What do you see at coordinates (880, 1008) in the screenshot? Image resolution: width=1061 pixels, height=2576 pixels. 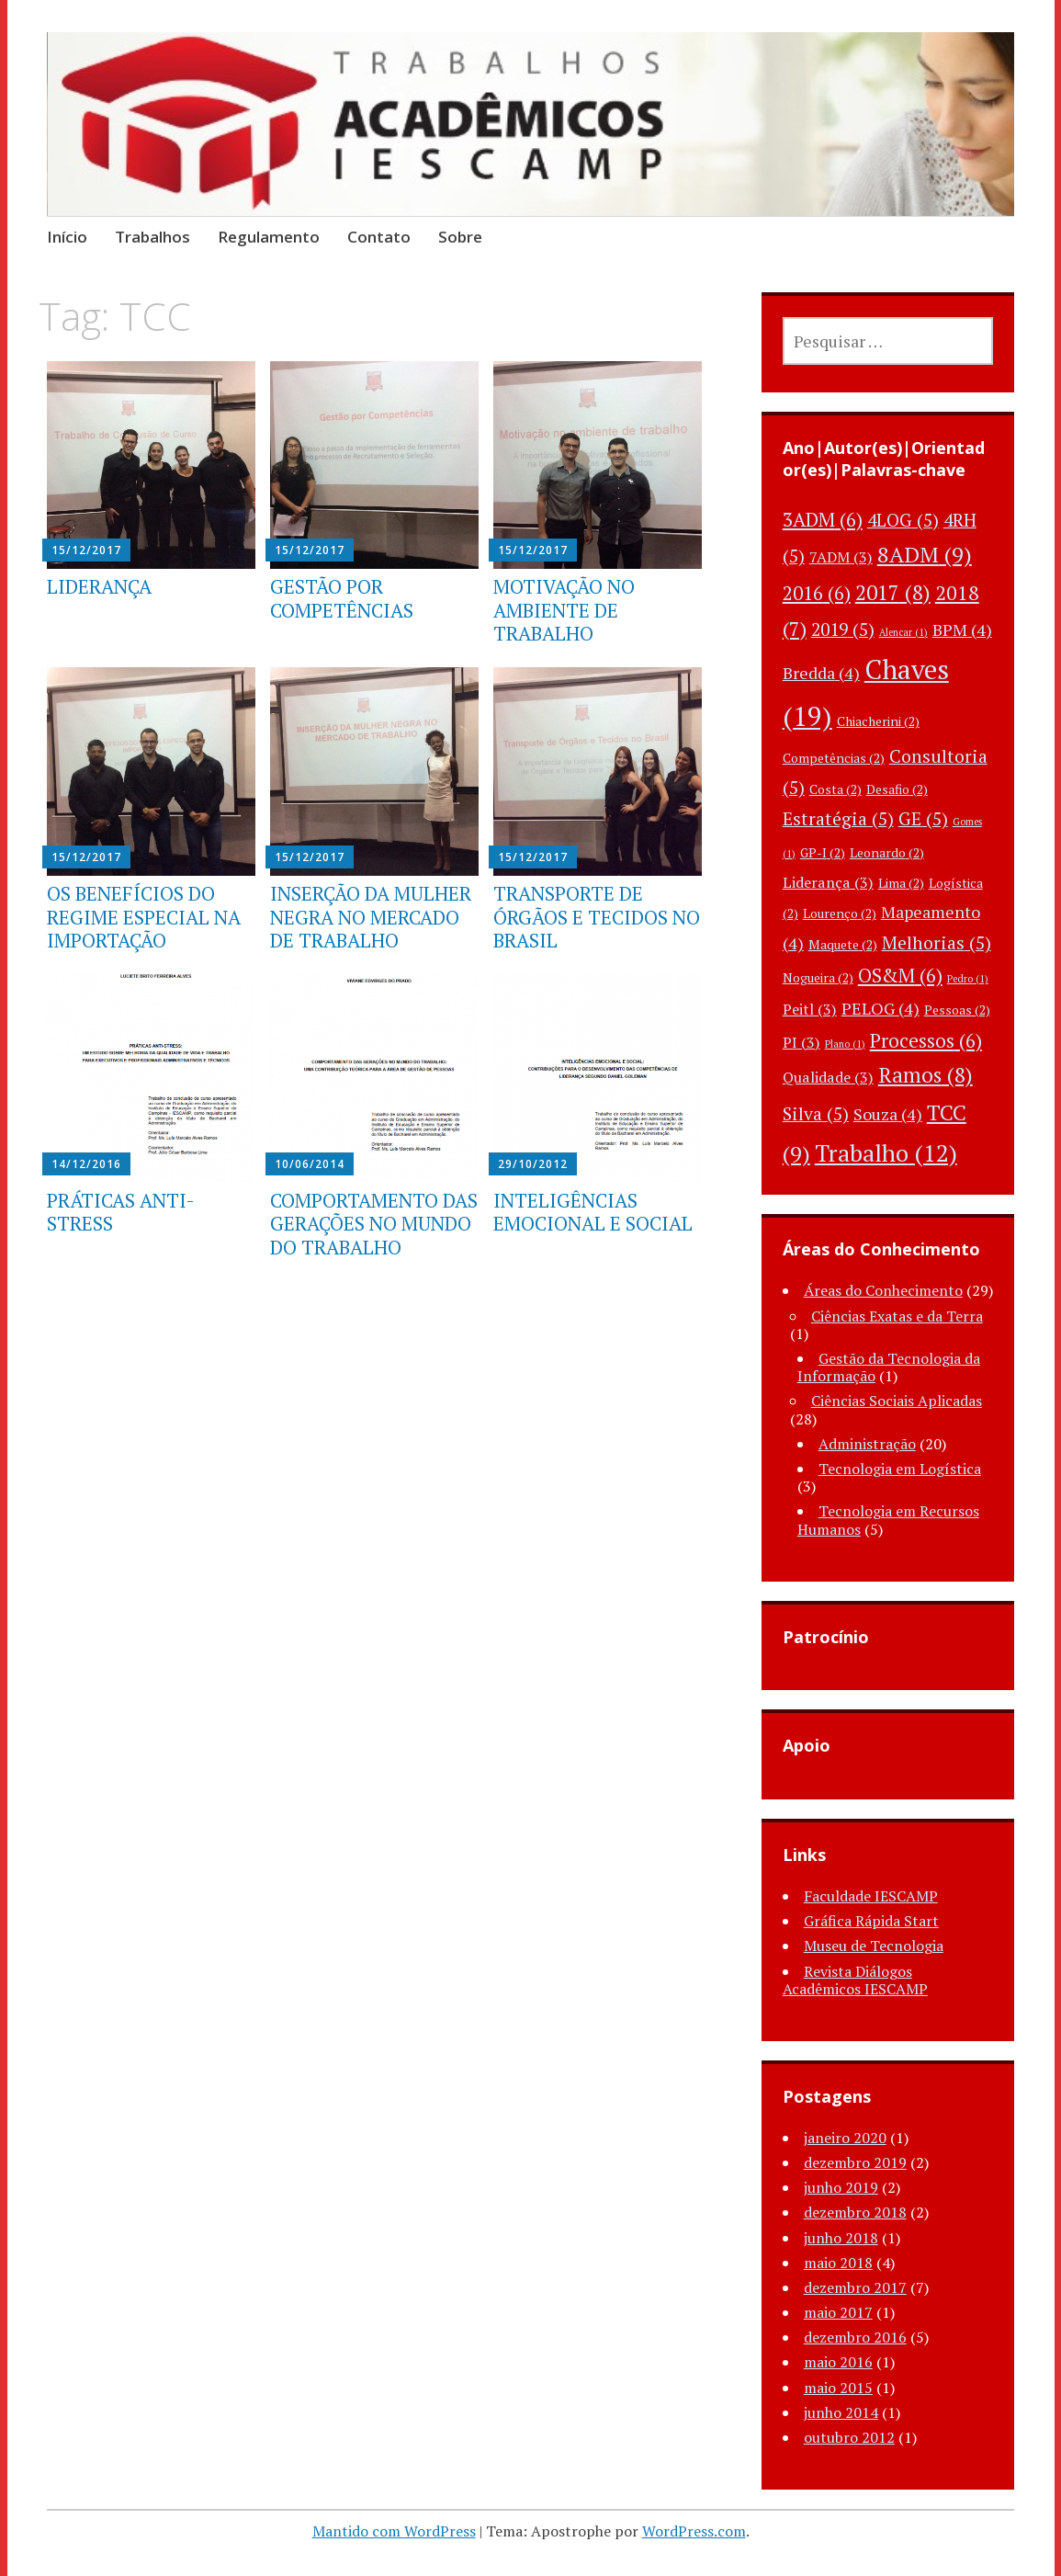 I see `PELOG [PELOG (4 itens)]` at bounding box center [880, 1008].